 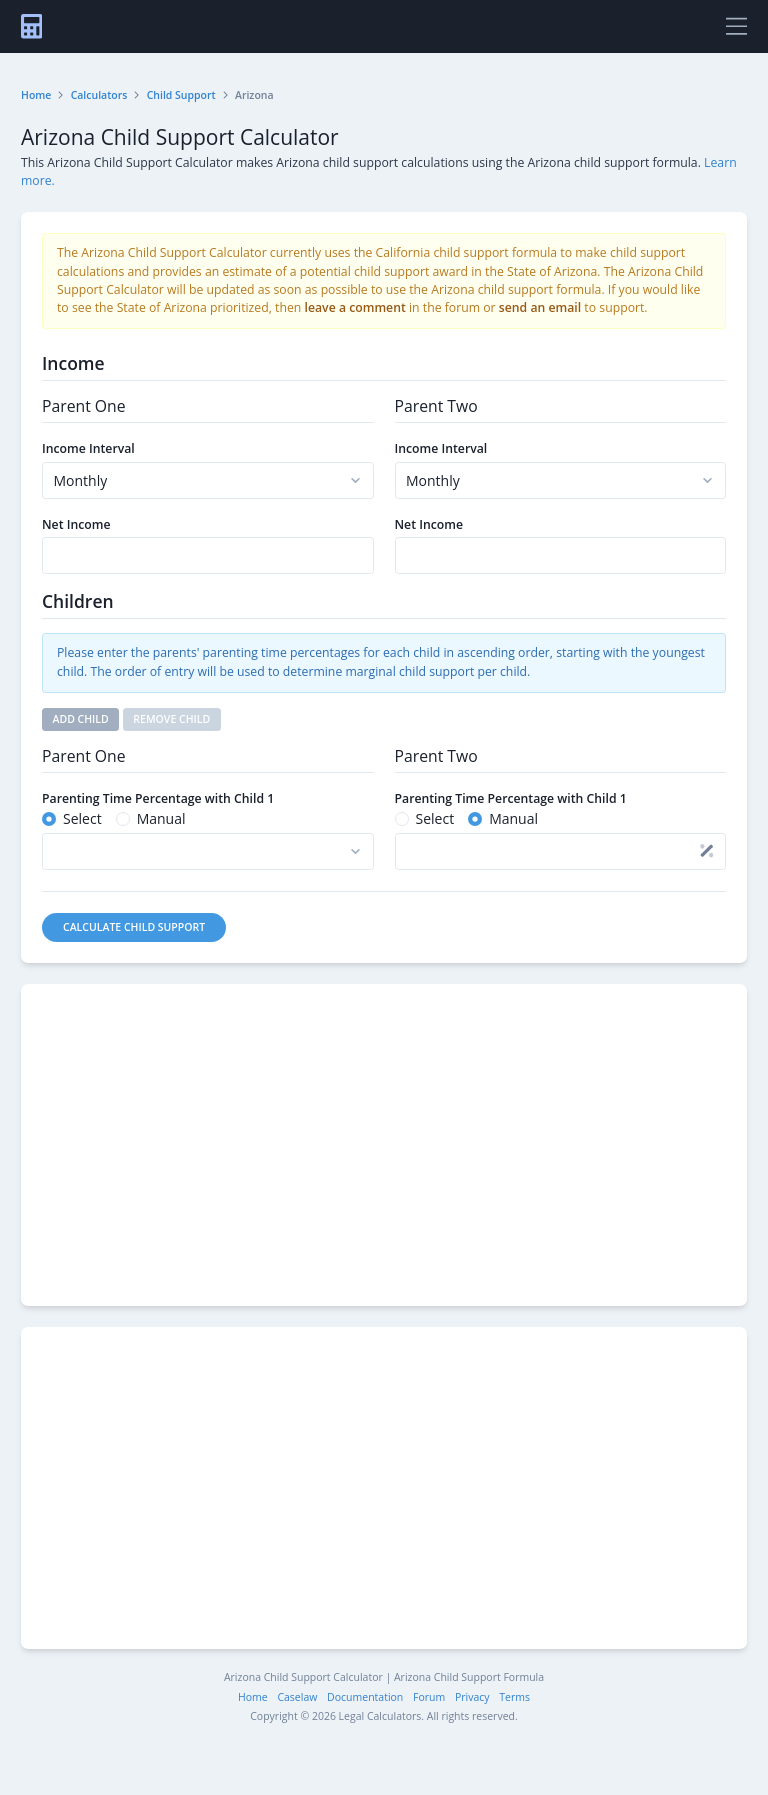 What do you see at coordinates (134, 927) in the screenshot?
I see `Calculate Child Support` at bounding box center [134, 927].